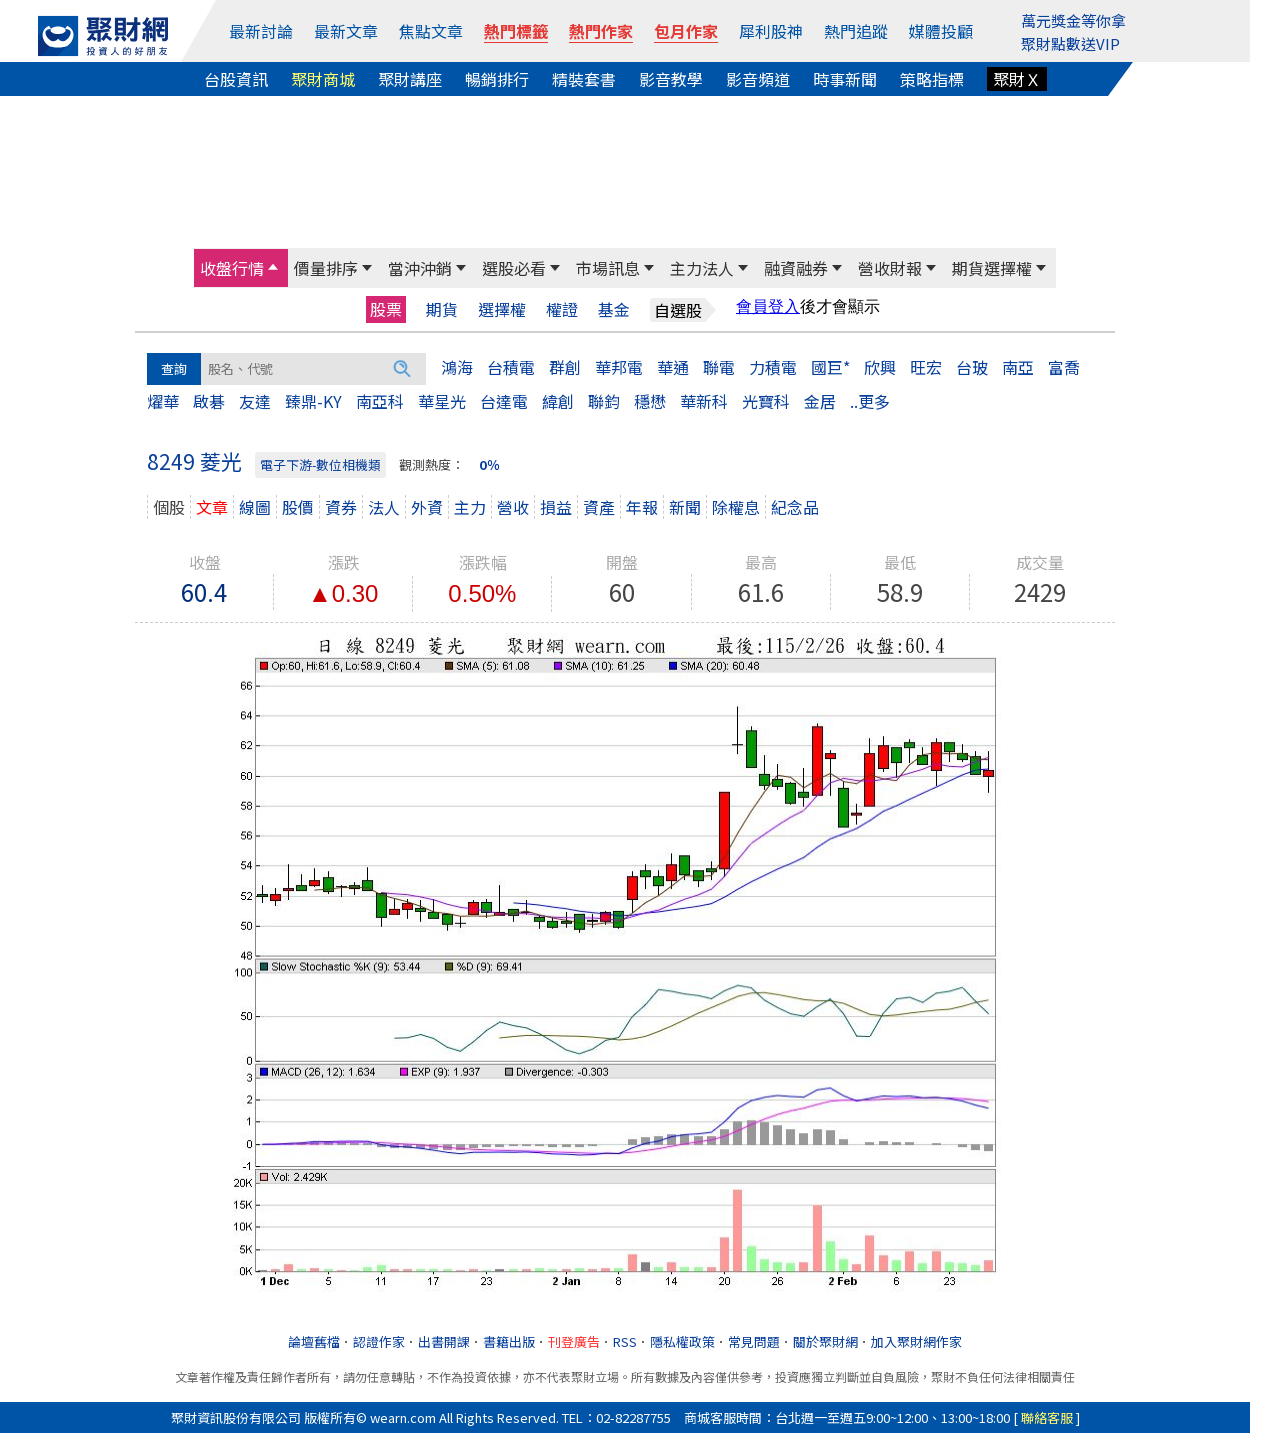 The height and width of the screenshot is (1433, 1265). Describe the element at coordinates (386, 309) in the screenshot. I see `股票` at that location.